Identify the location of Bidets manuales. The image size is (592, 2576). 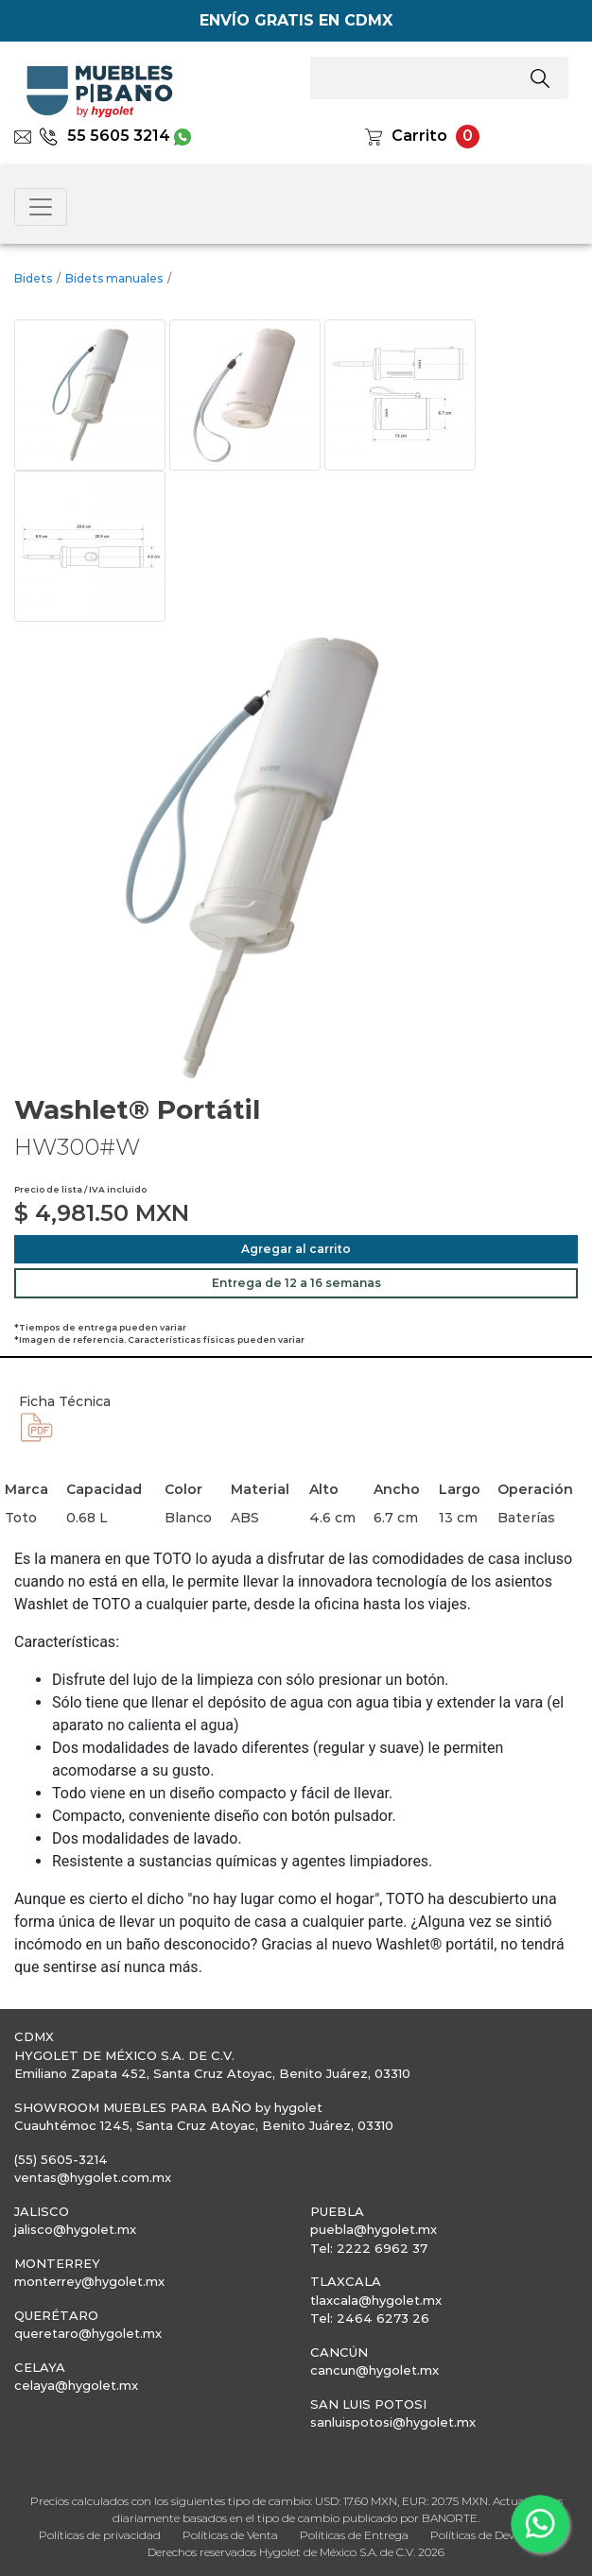
(114, 278).